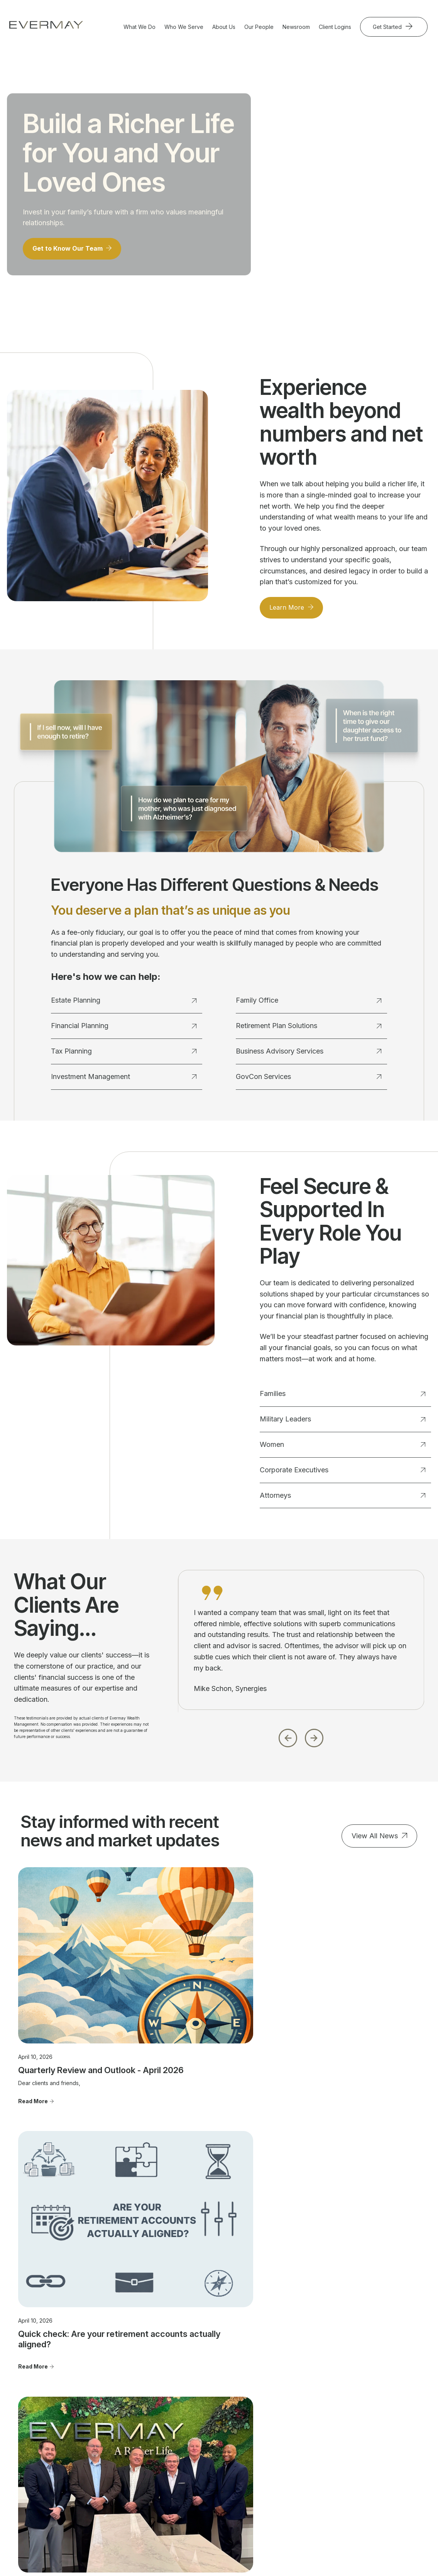  I want to click on Get to Know Our Team, so click(71, 252).